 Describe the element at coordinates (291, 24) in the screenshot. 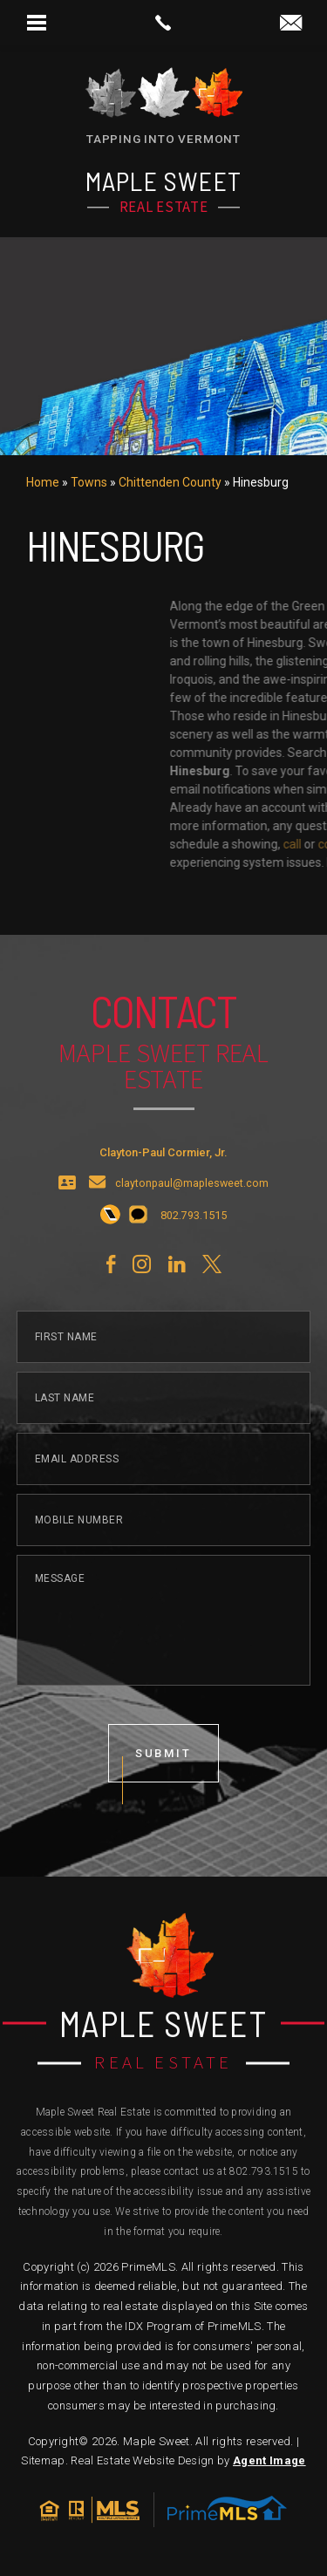

I see `[claytonpaul(at)maplesweet(dotted)com]` at that location.